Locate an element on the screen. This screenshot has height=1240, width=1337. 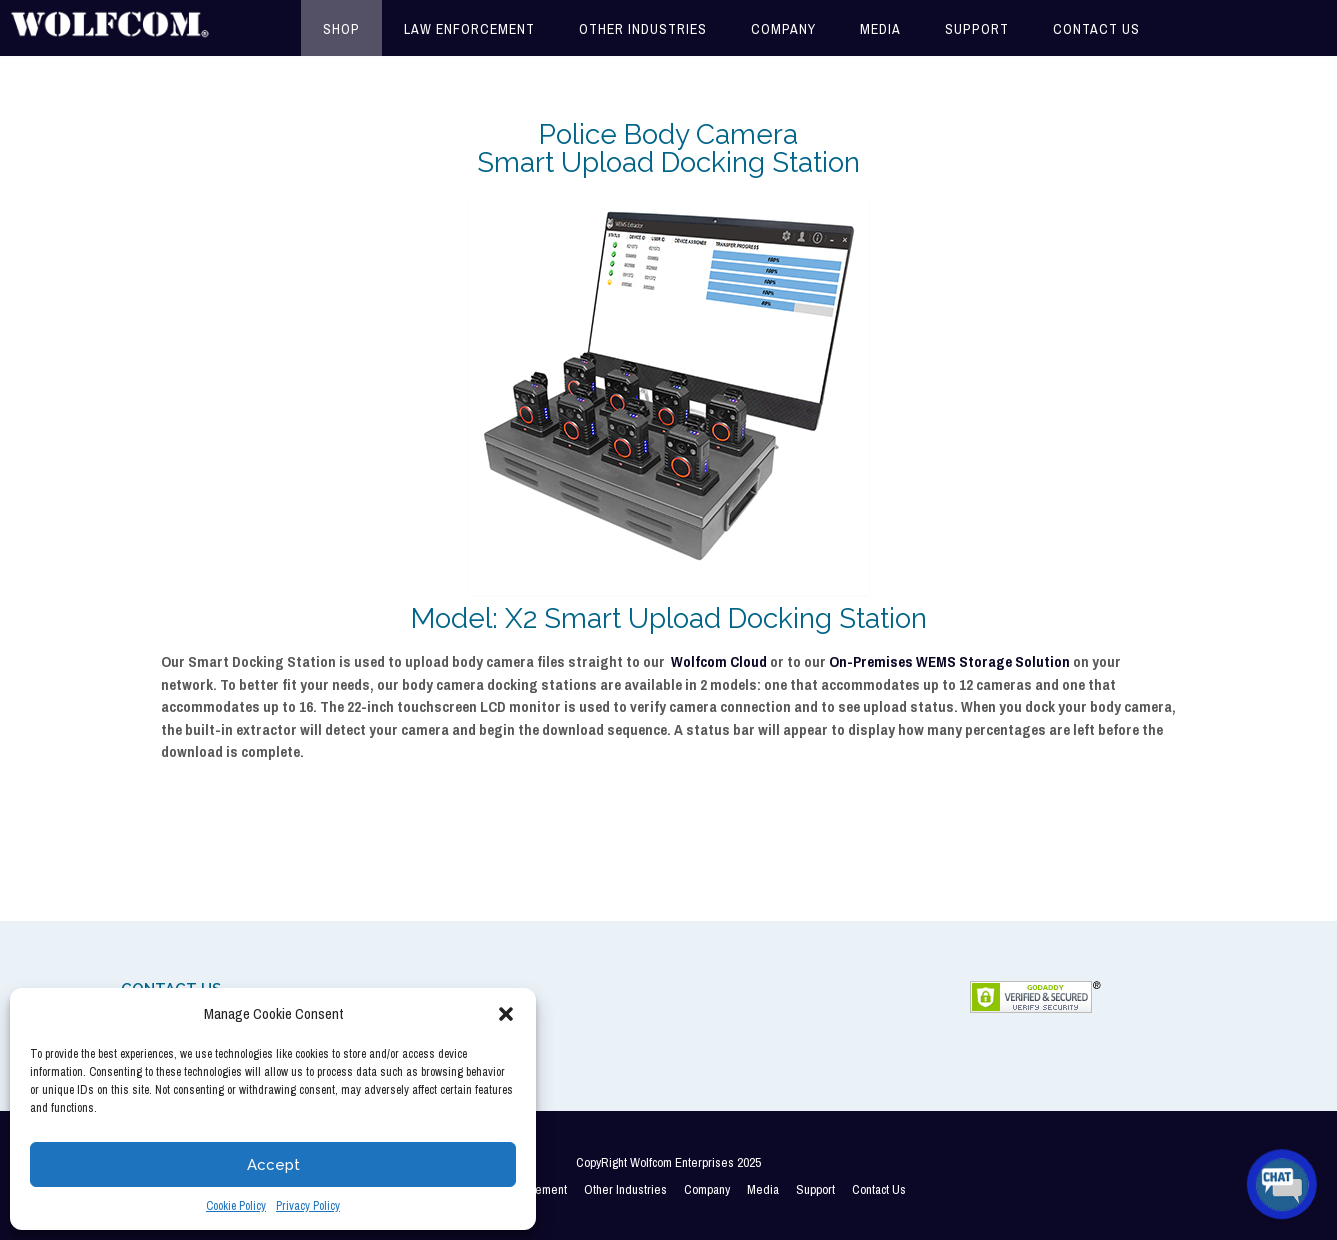
Cookie Policy is located at coordinates (236, 1206).